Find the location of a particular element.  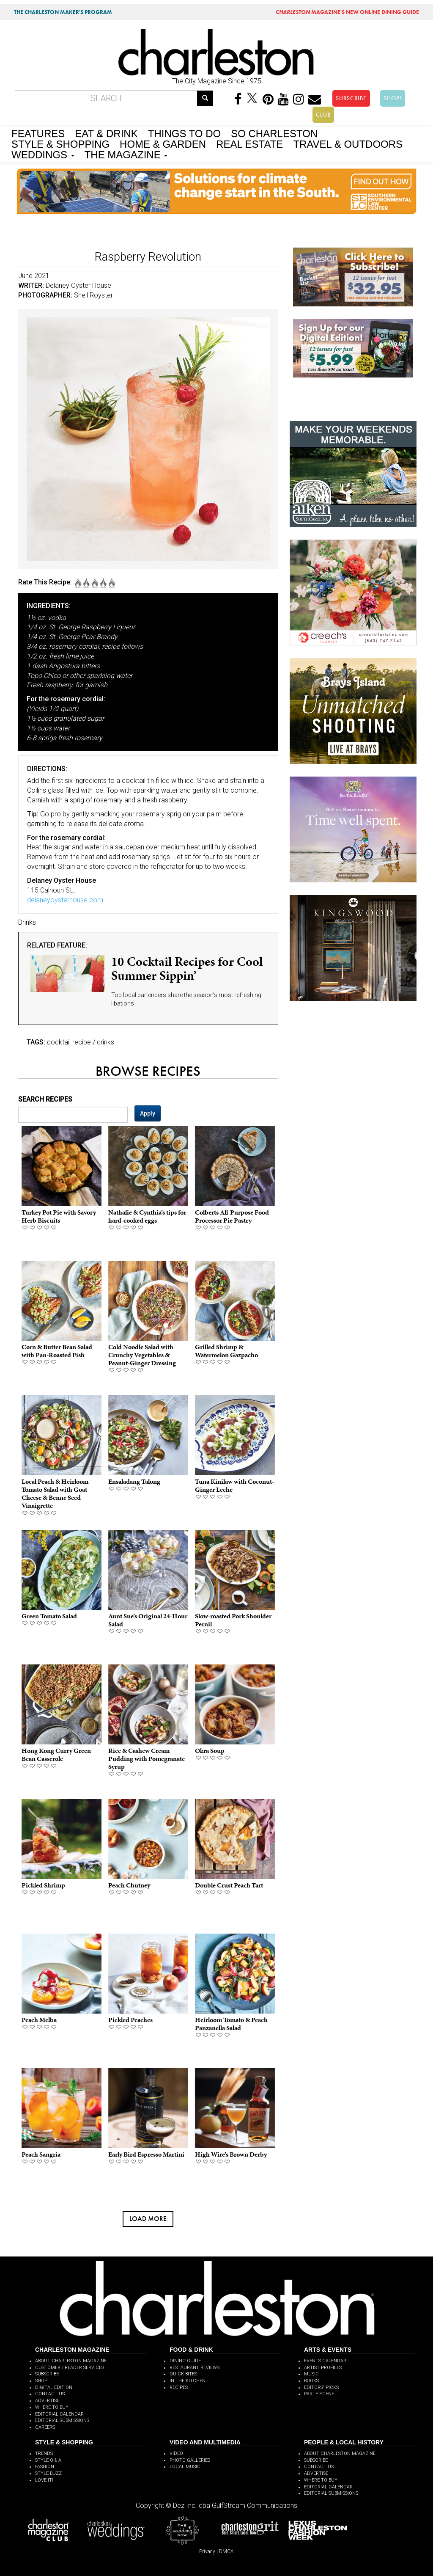

DINING GUIDE is located at coordinates (185, 2361).